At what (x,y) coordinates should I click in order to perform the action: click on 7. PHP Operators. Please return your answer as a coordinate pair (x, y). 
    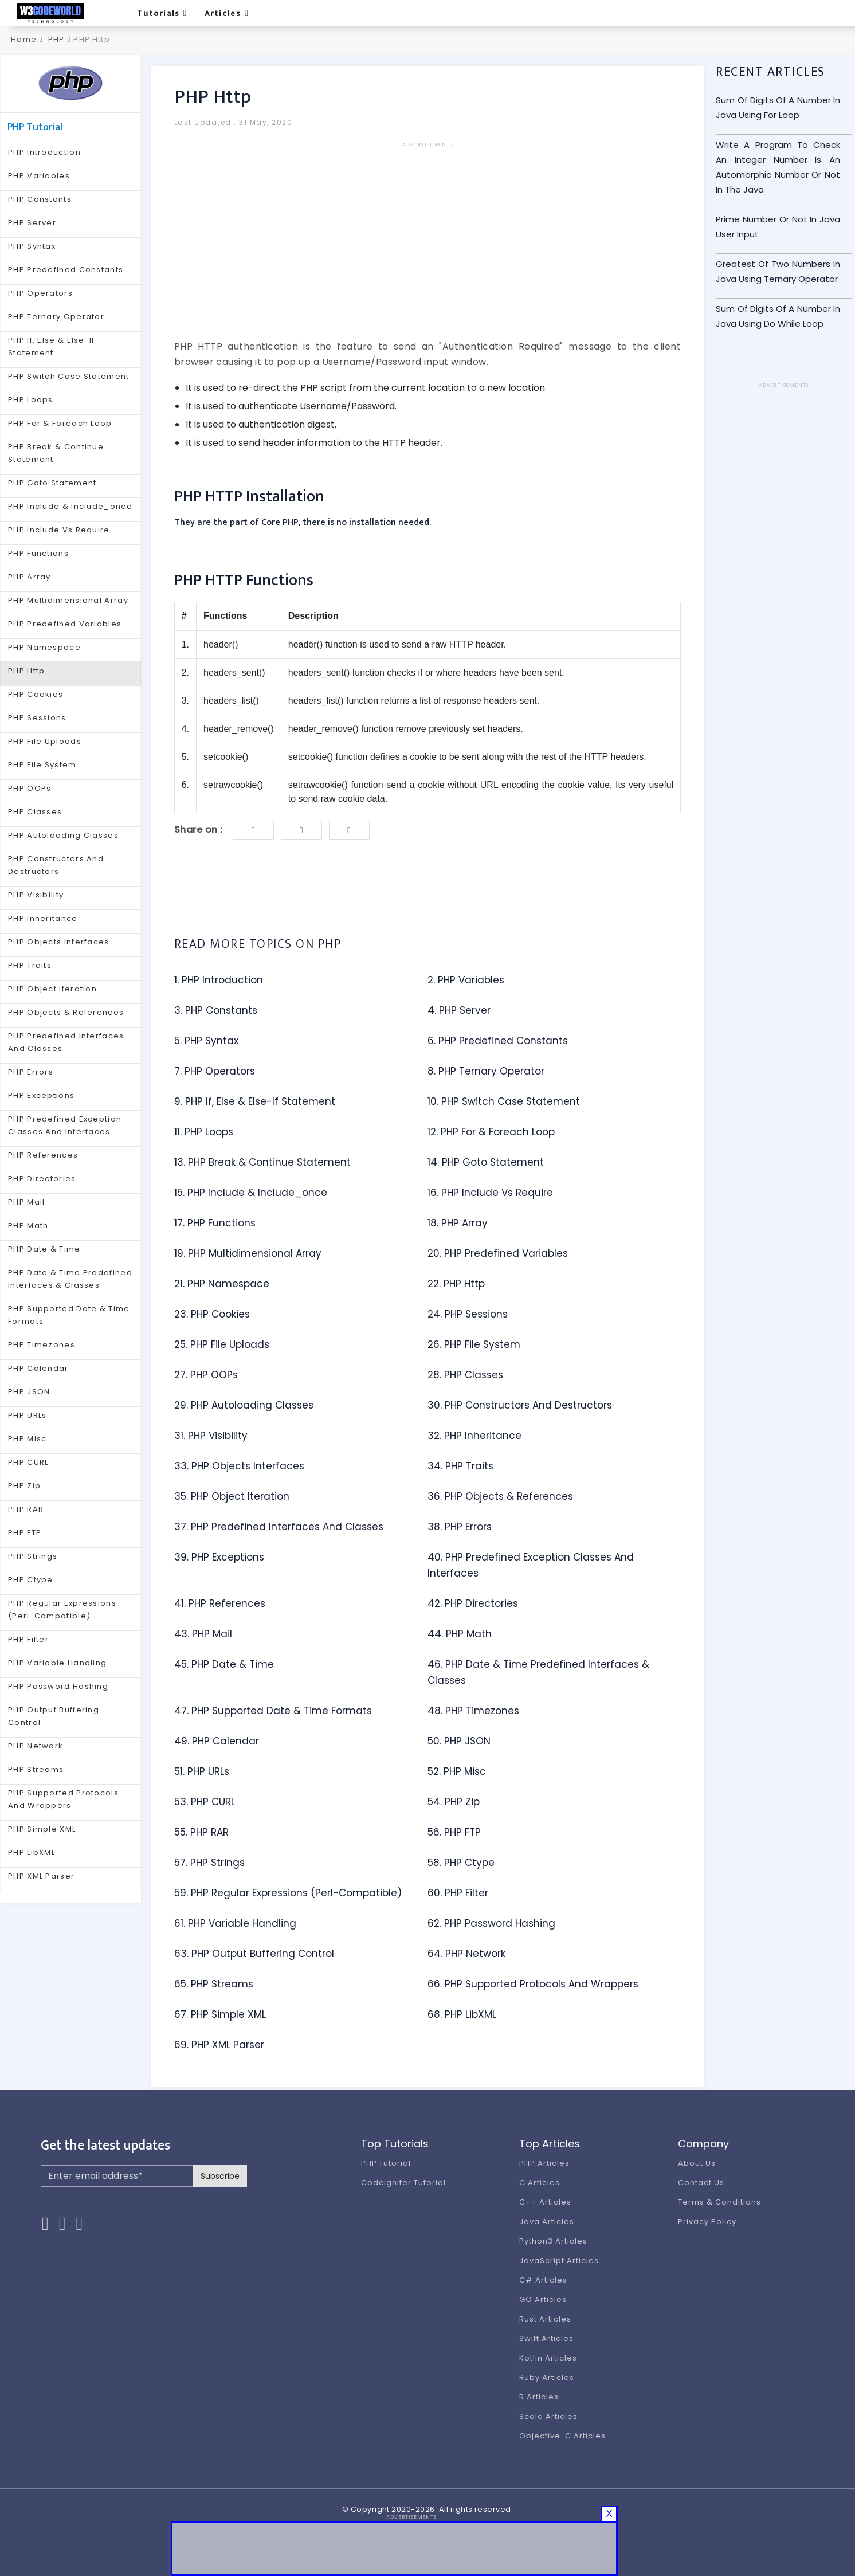
    Looking at the image, I should click on (214, 1071).